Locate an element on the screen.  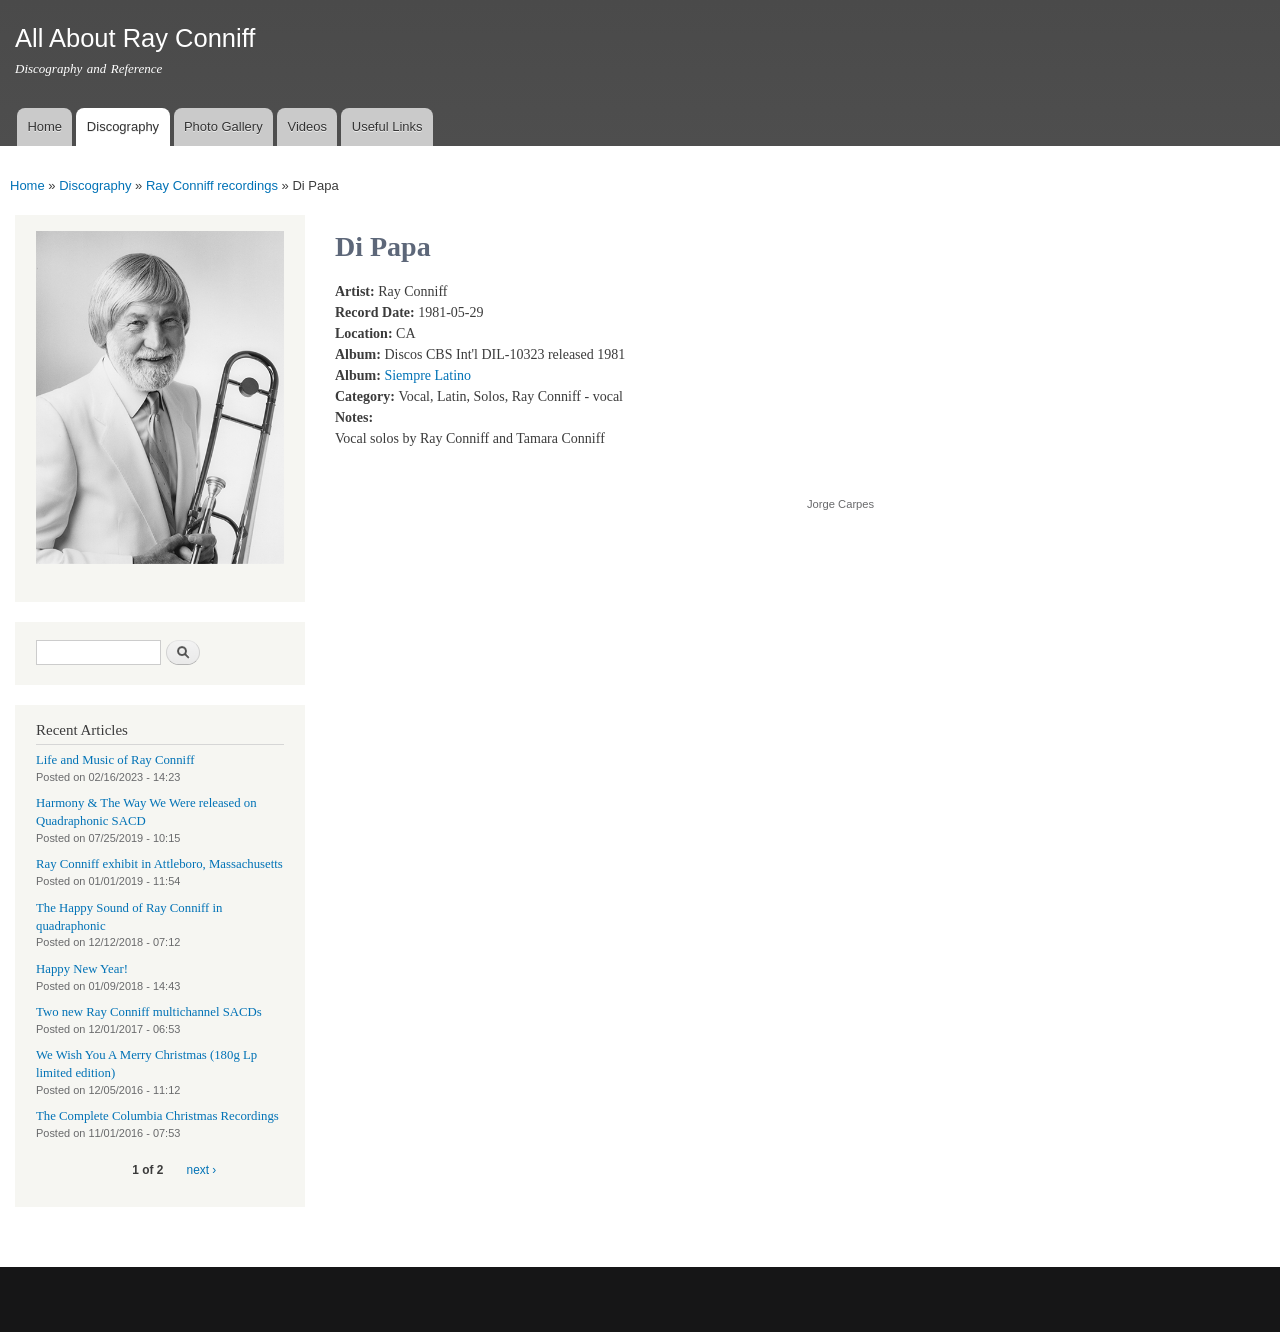
Ray Conniff exhibit in Attleboro, Massachusetts is located at coordinates (159, 864).